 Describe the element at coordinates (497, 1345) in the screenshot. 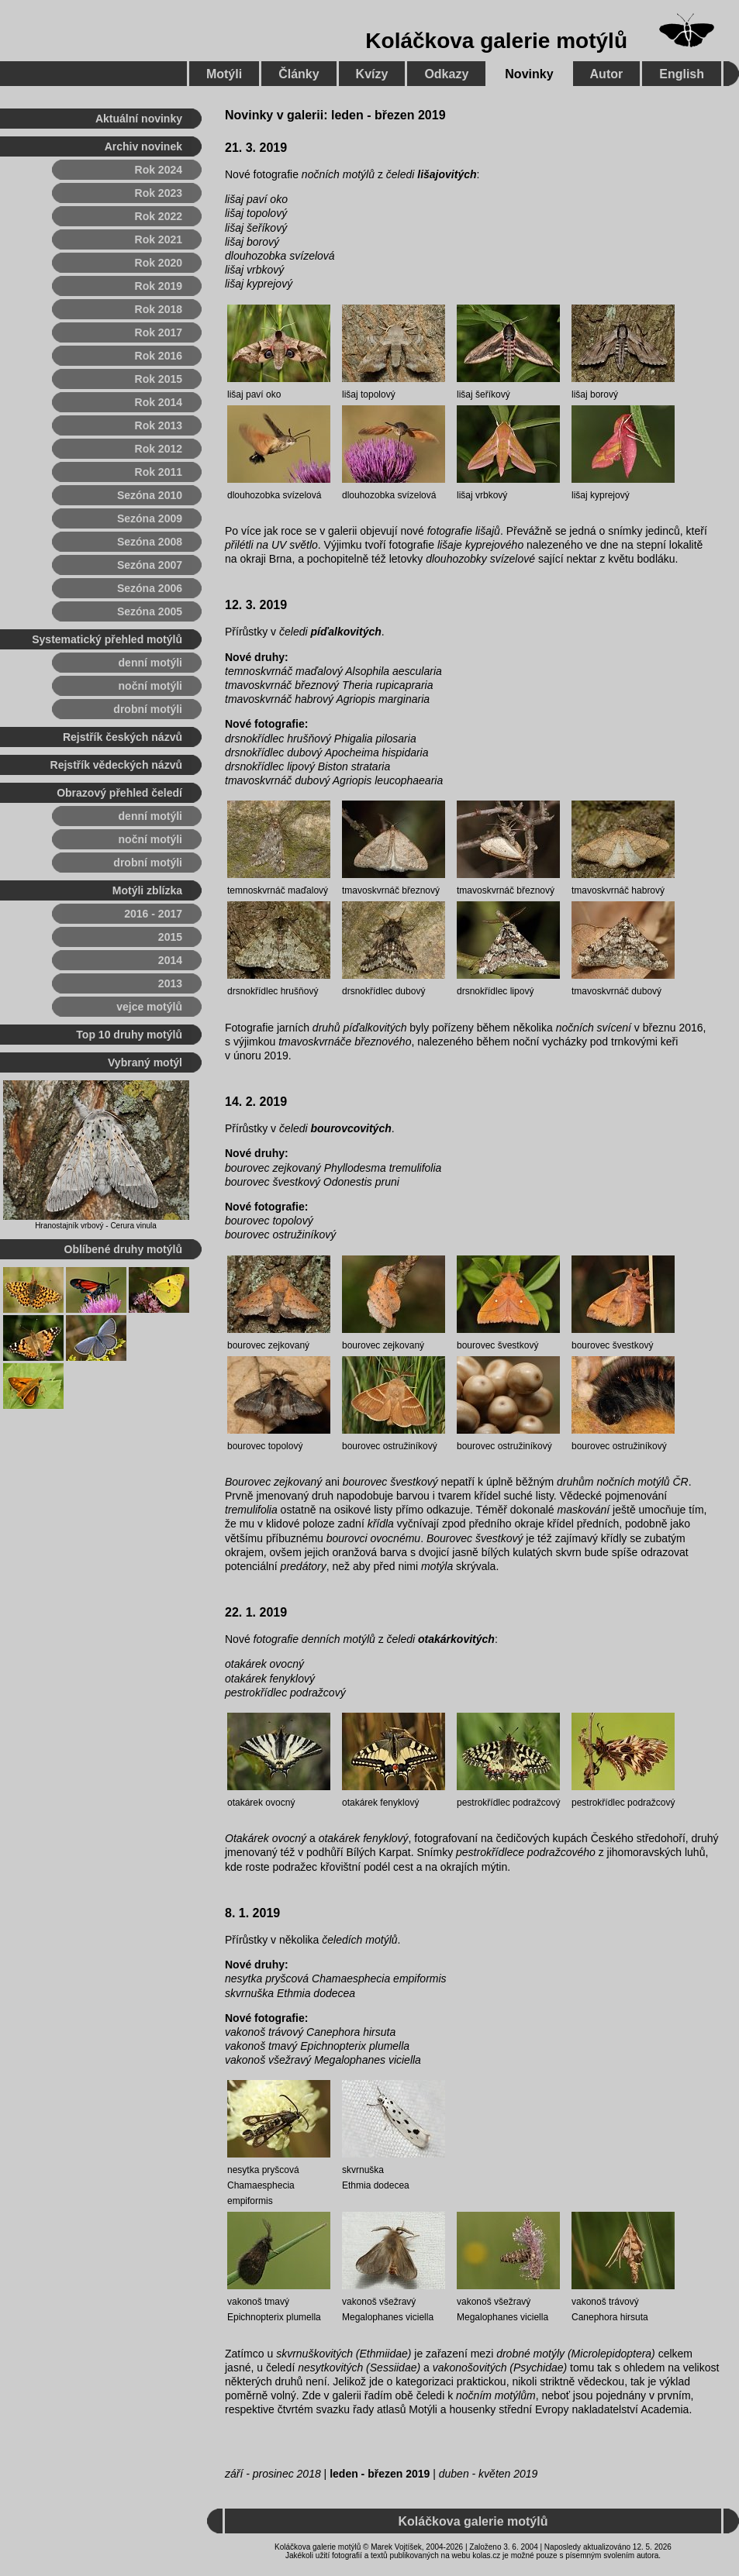

I see `bourovec švestkový` at that location.